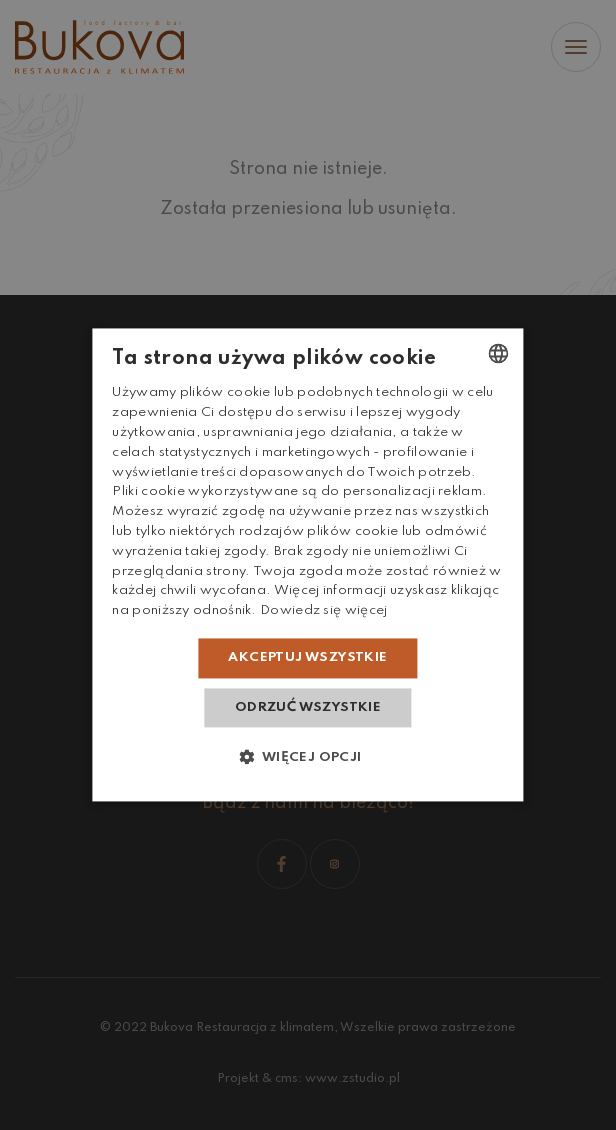 The image size is (616, 1130). I want to click on Dowiedz się więcej [Dowiedz się więcej, opens a new window], so click(323, 611).